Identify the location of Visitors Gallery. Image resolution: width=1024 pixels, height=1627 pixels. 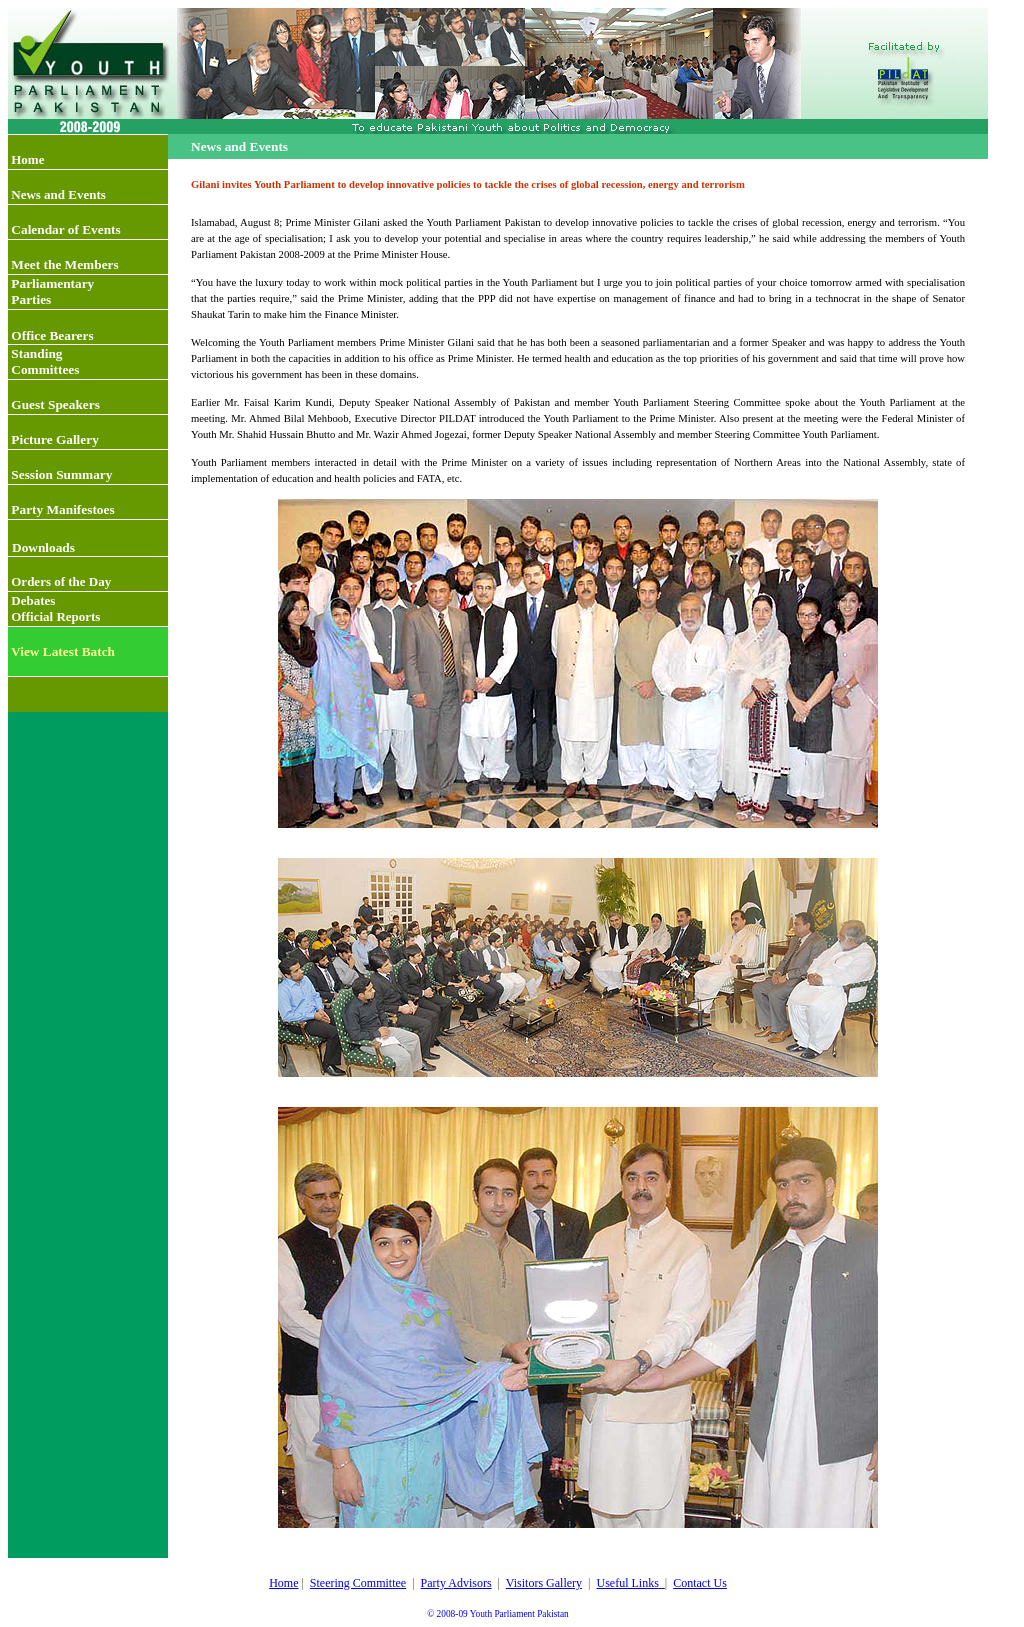
(544, 1583).